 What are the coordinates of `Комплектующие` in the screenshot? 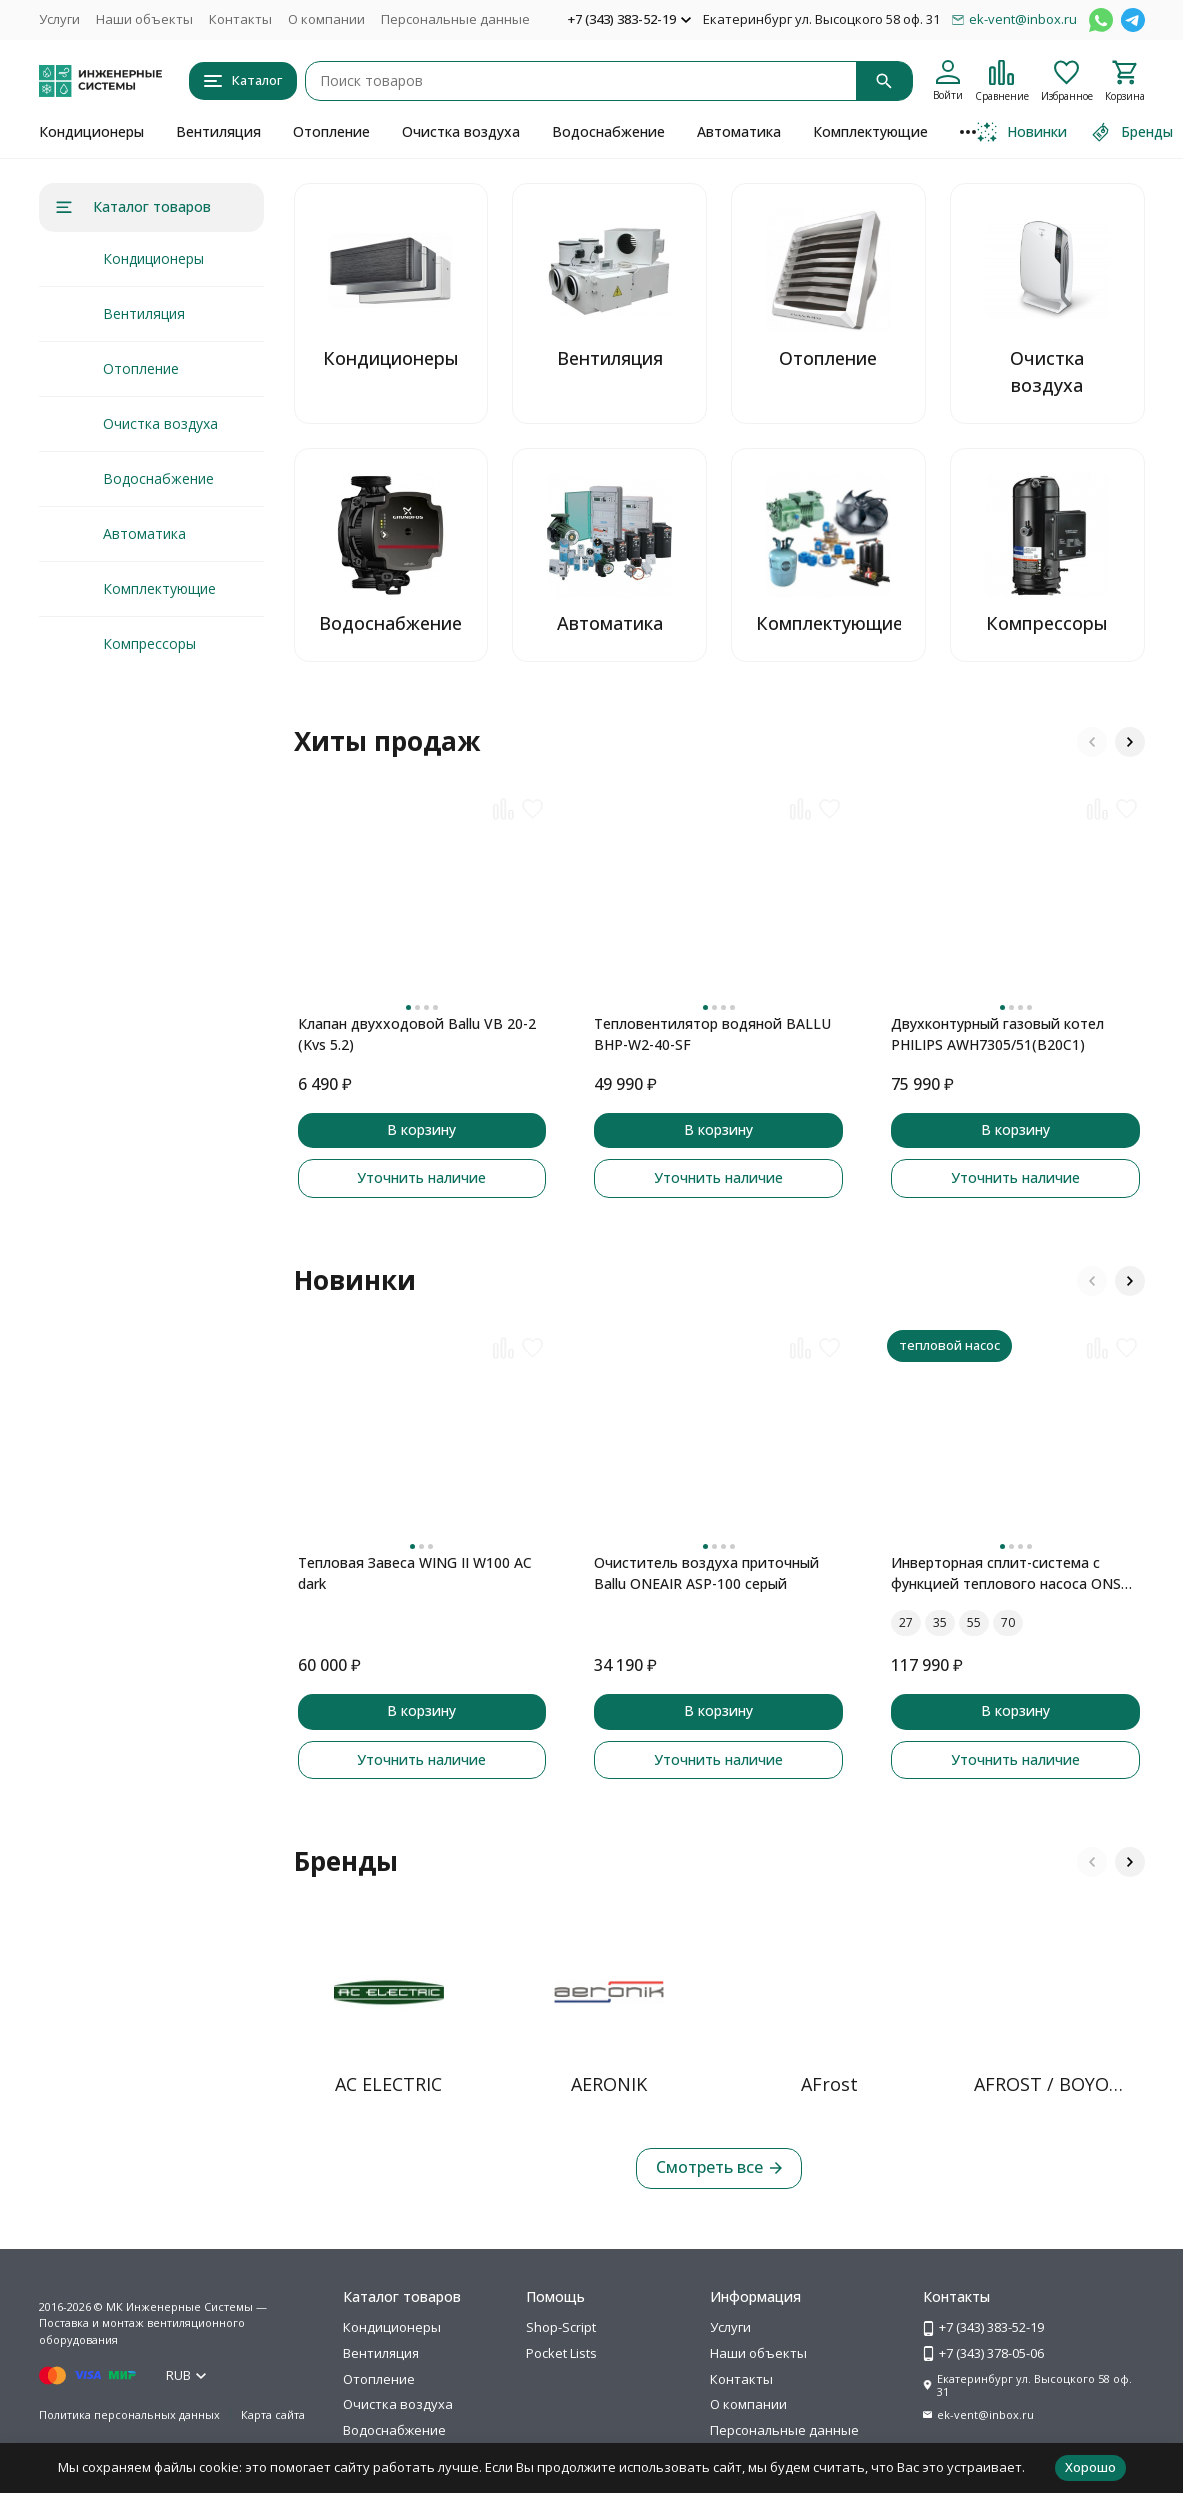 It's located at (870, 131).